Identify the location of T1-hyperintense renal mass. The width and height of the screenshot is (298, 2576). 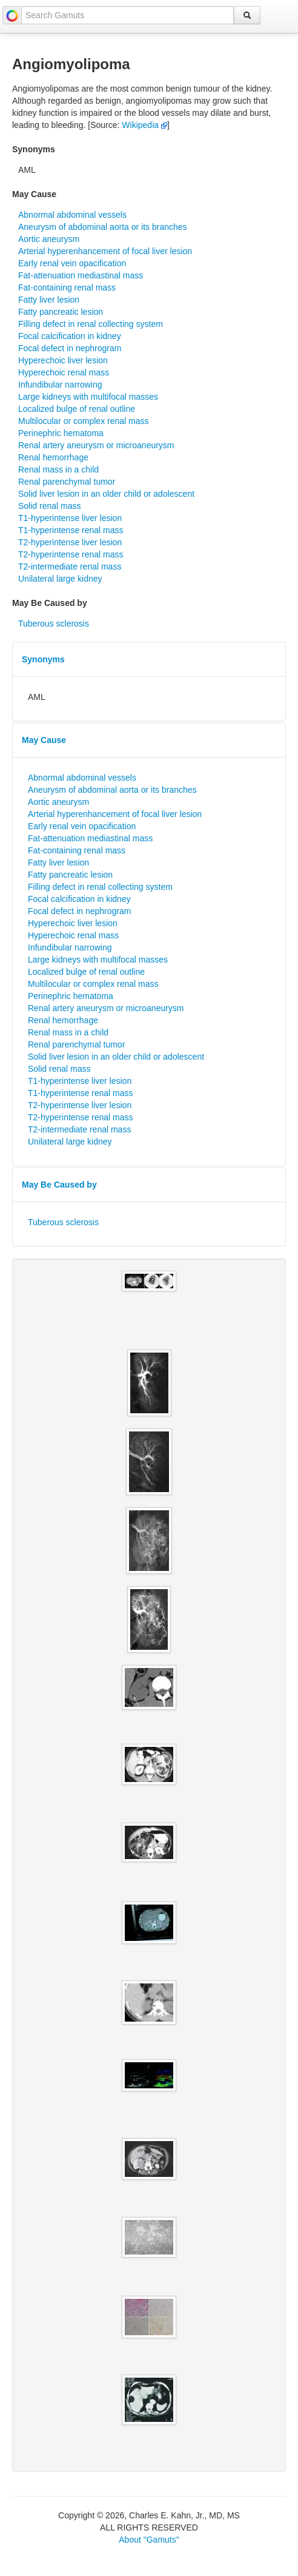
(71, 530).